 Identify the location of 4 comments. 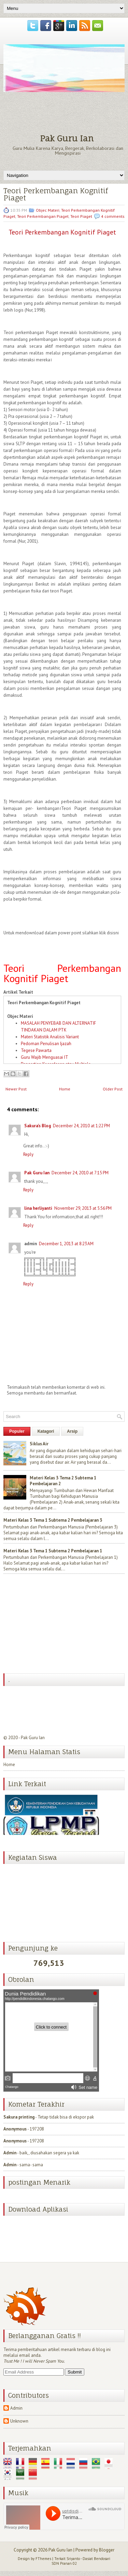
(113, 216).